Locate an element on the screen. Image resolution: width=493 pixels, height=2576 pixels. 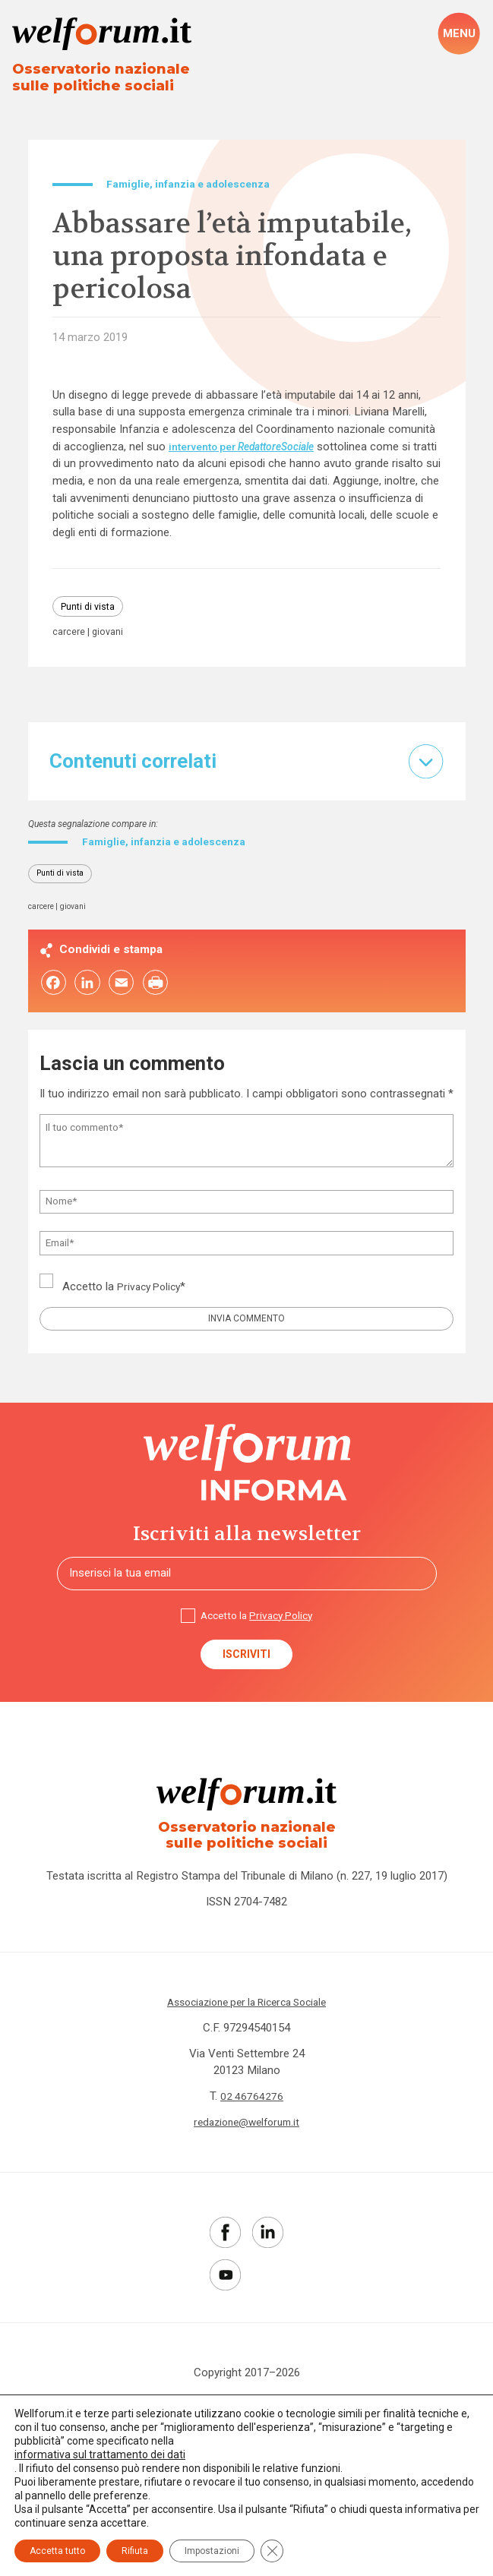
carcere is located at coordinates (69, 638).